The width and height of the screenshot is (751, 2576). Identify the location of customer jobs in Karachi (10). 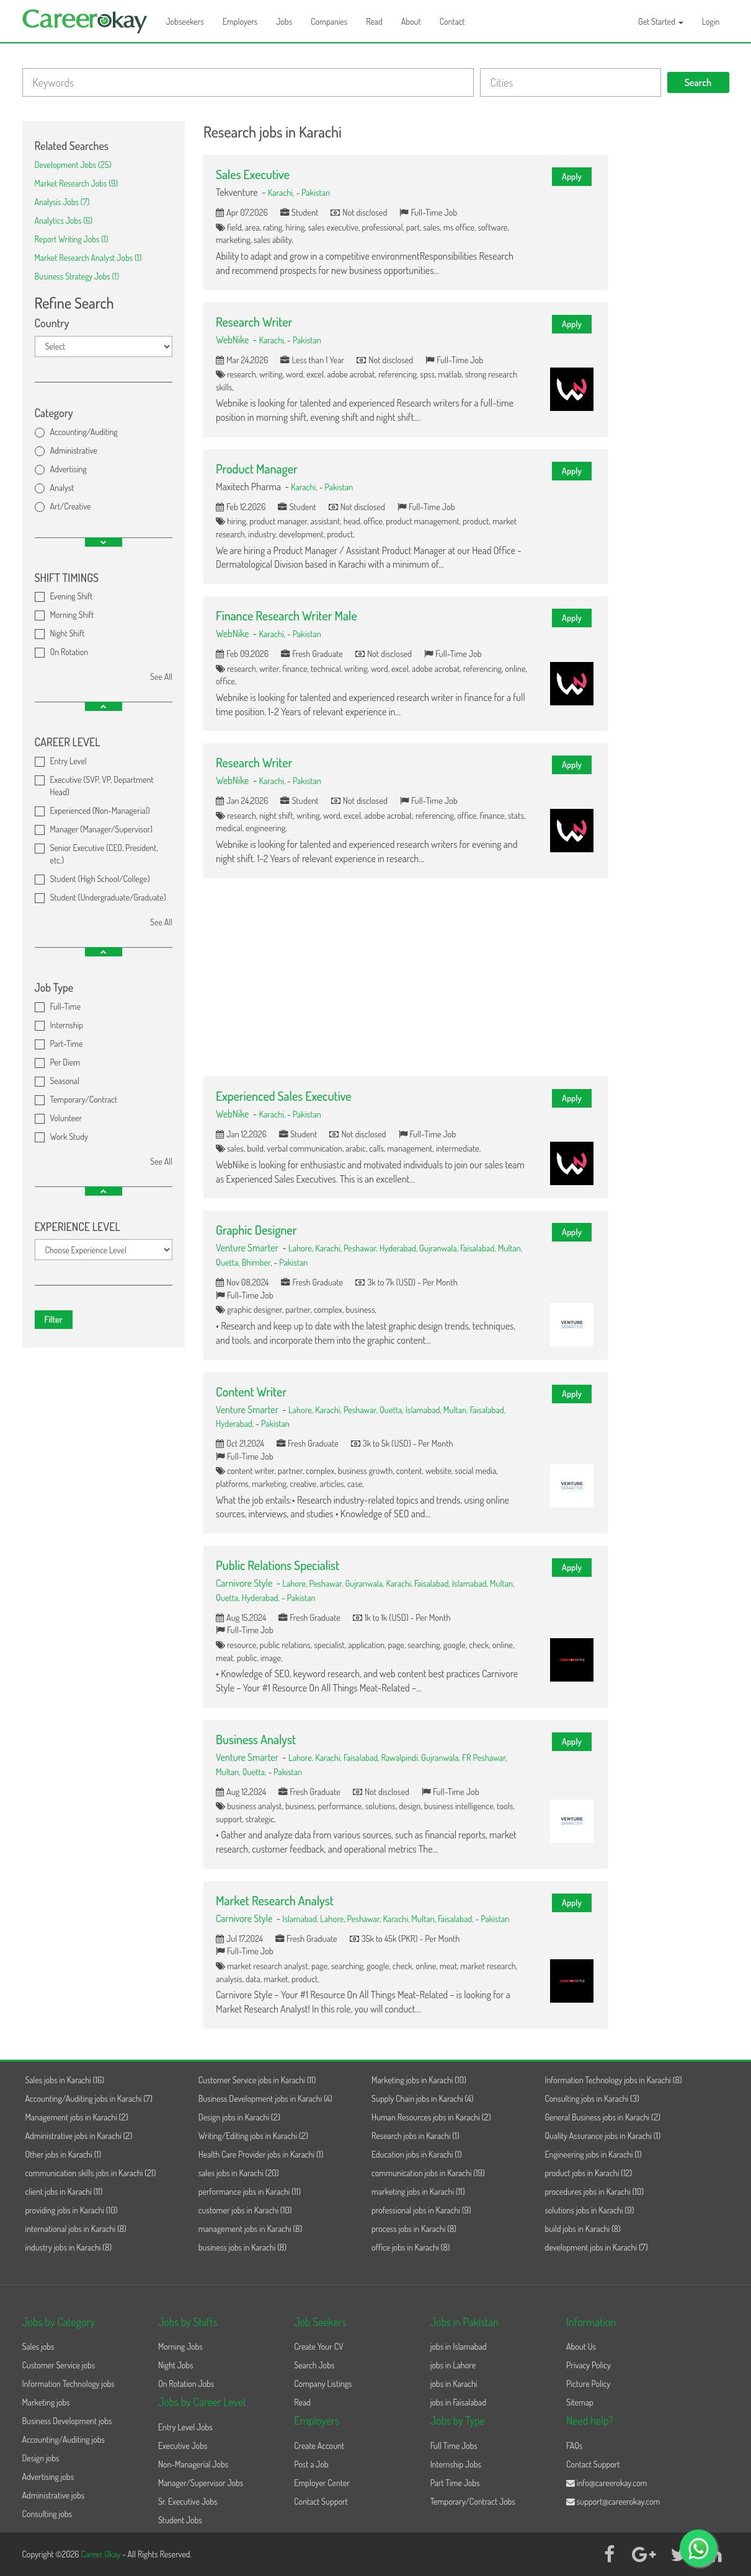
(245, 2210).